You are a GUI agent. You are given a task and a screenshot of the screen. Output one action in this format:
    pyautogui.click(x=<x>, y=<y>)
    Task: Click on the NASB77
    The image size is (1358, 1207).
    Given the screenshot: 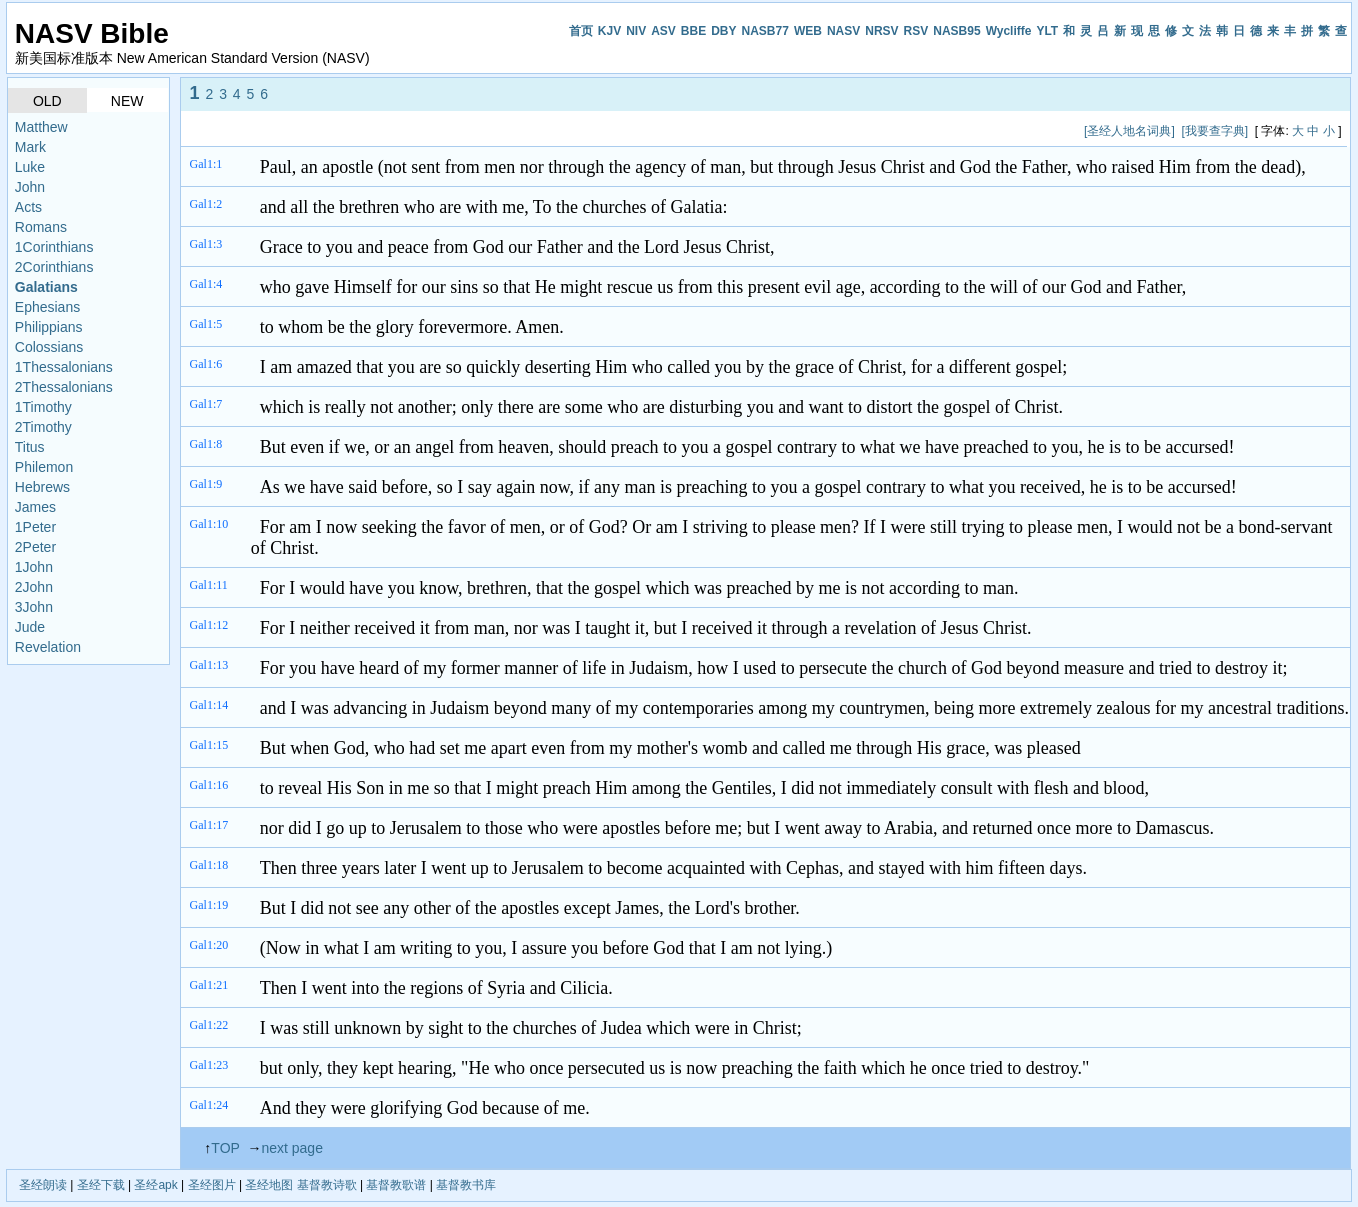 What is the action you would take?
    pyautogui.click(x=765, y=31)
    